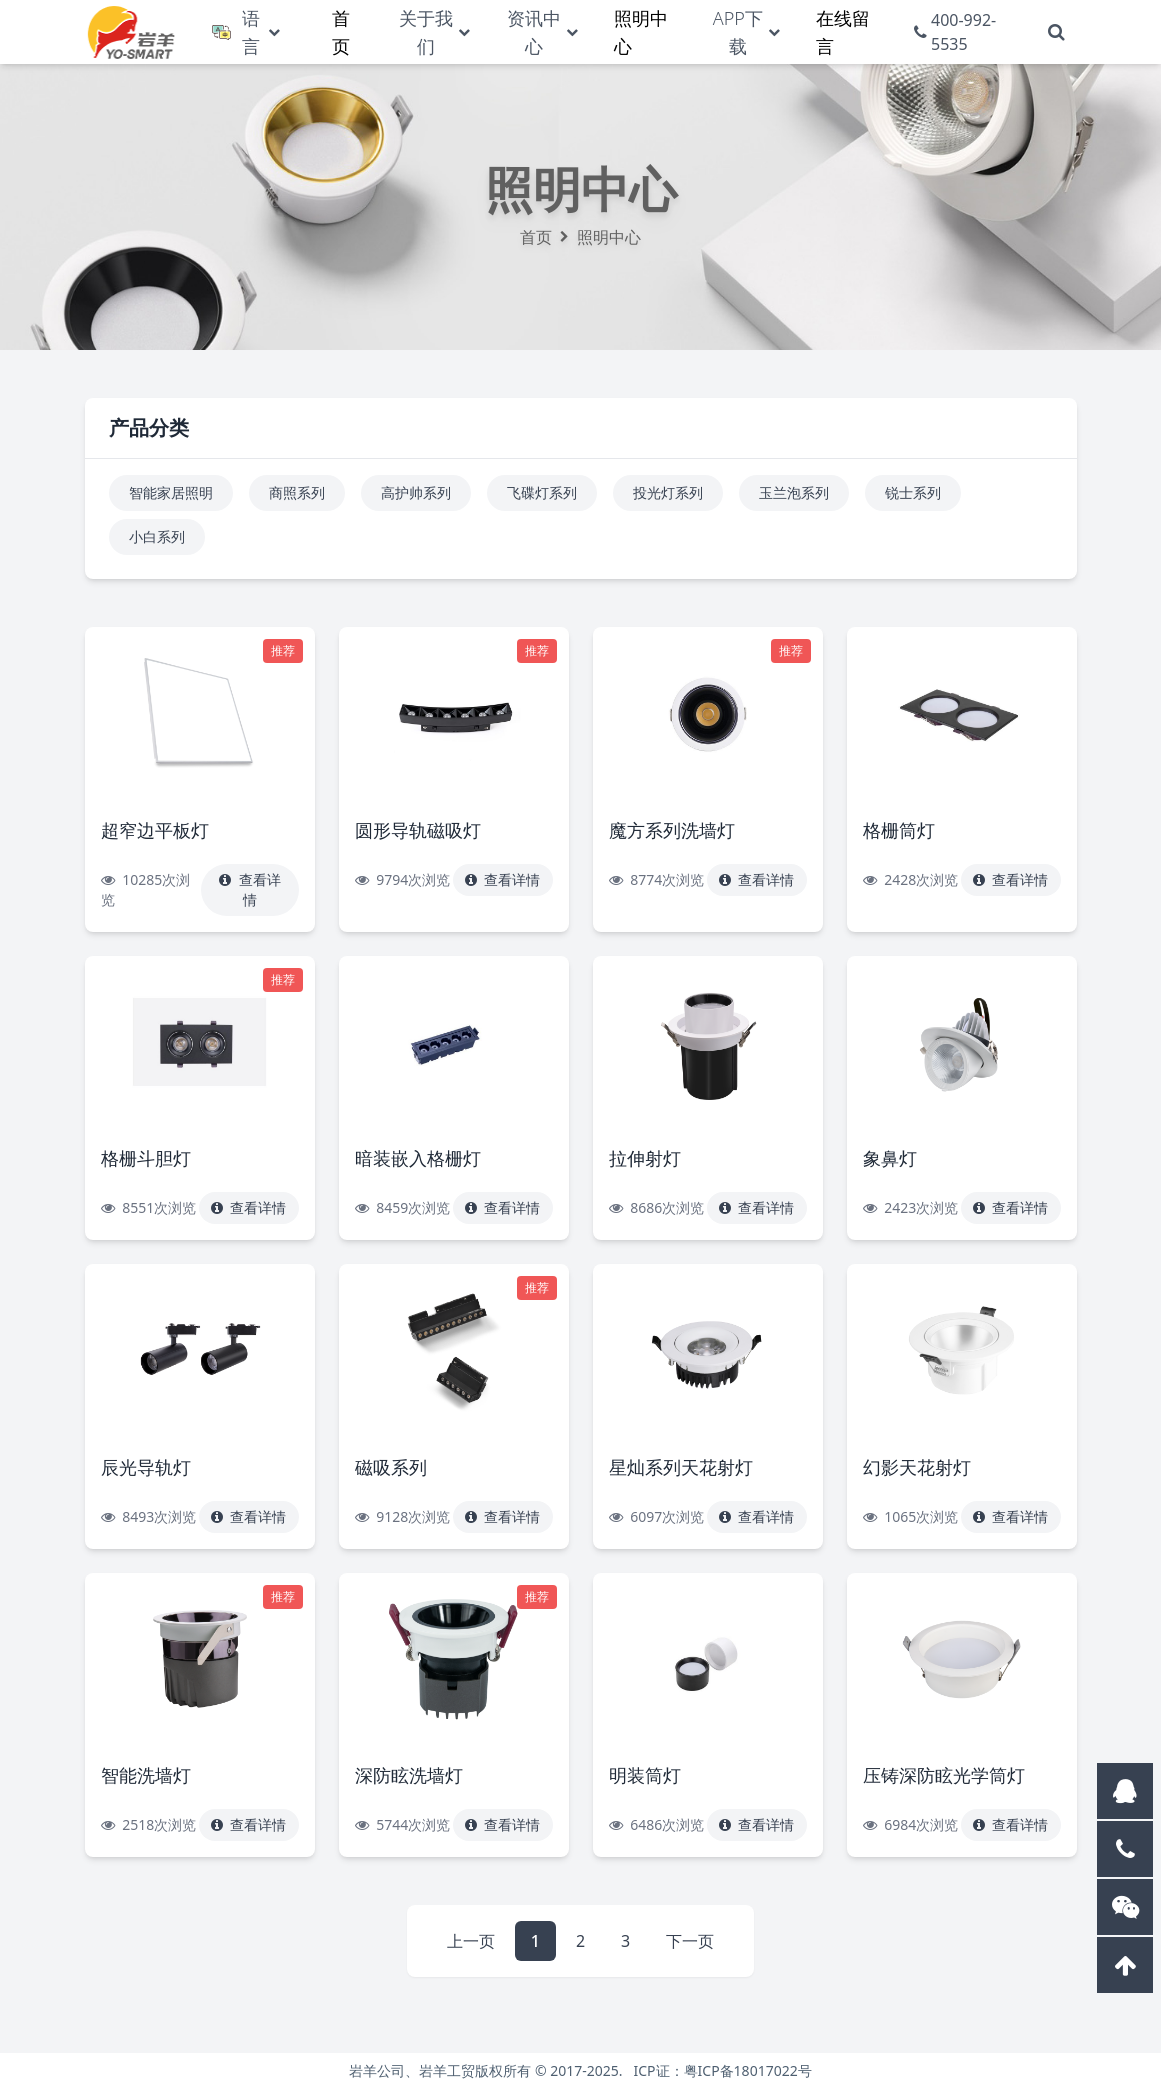  What do you see at coordinates (146, 1775) in the screenshot?
I see `智能洗墙灯` at bounding box center [146, 1775].